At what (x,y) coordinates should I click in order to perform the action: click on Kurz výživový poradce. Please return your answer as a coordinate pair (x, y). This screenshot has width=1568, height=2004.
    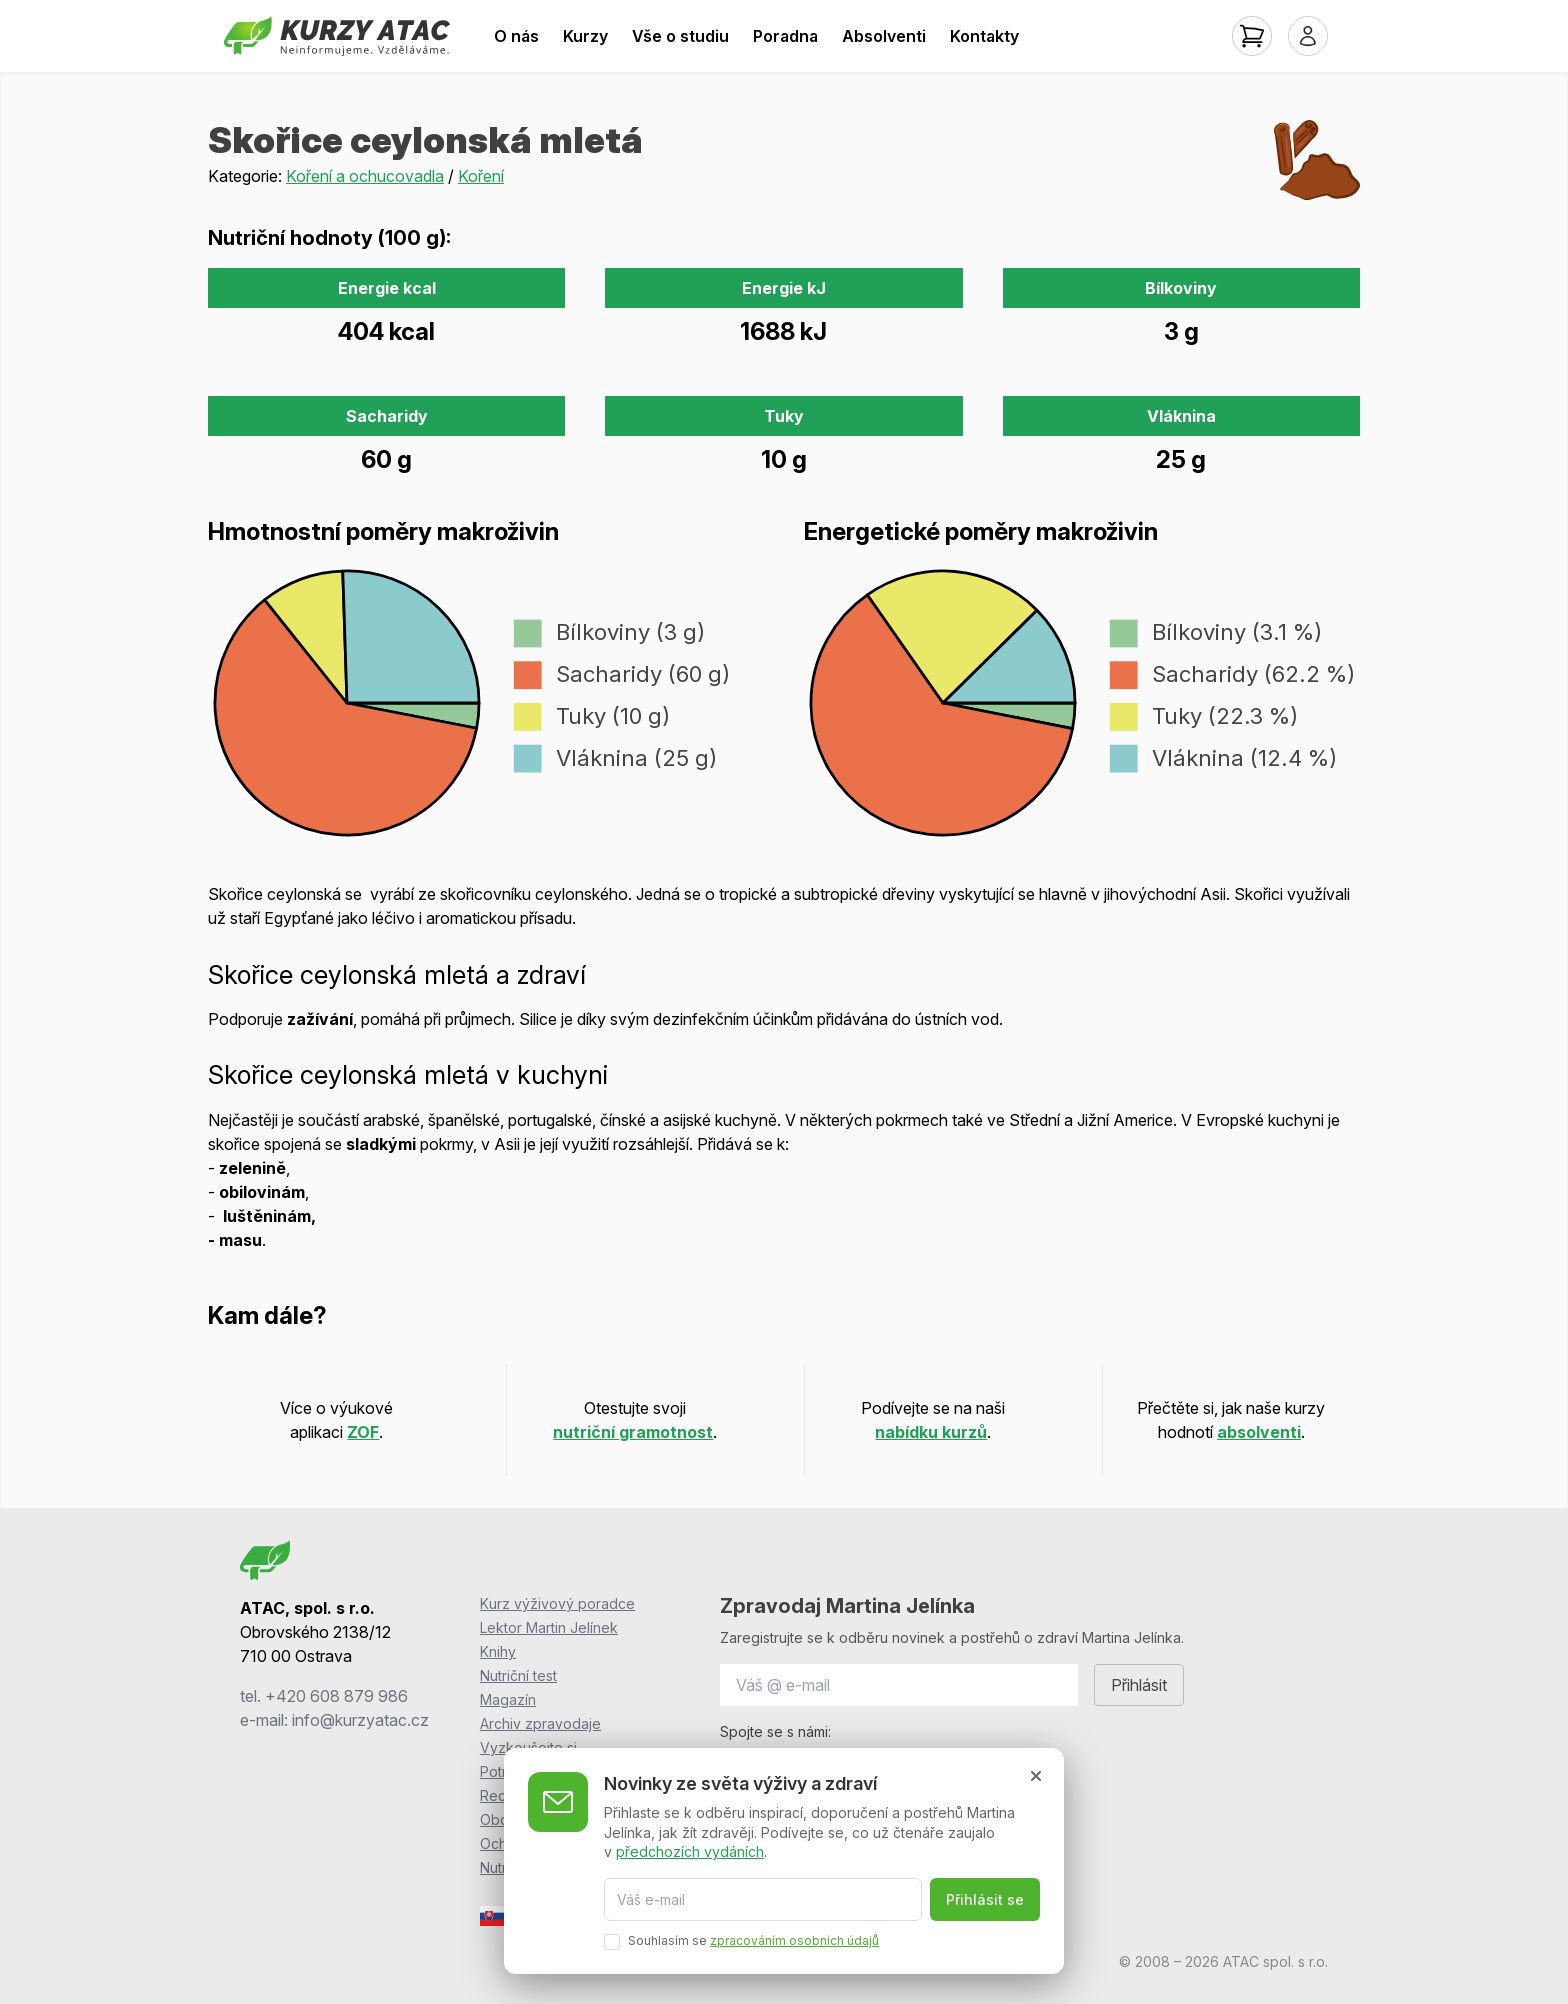
    Looking at the image, I should click on (557, 1603).